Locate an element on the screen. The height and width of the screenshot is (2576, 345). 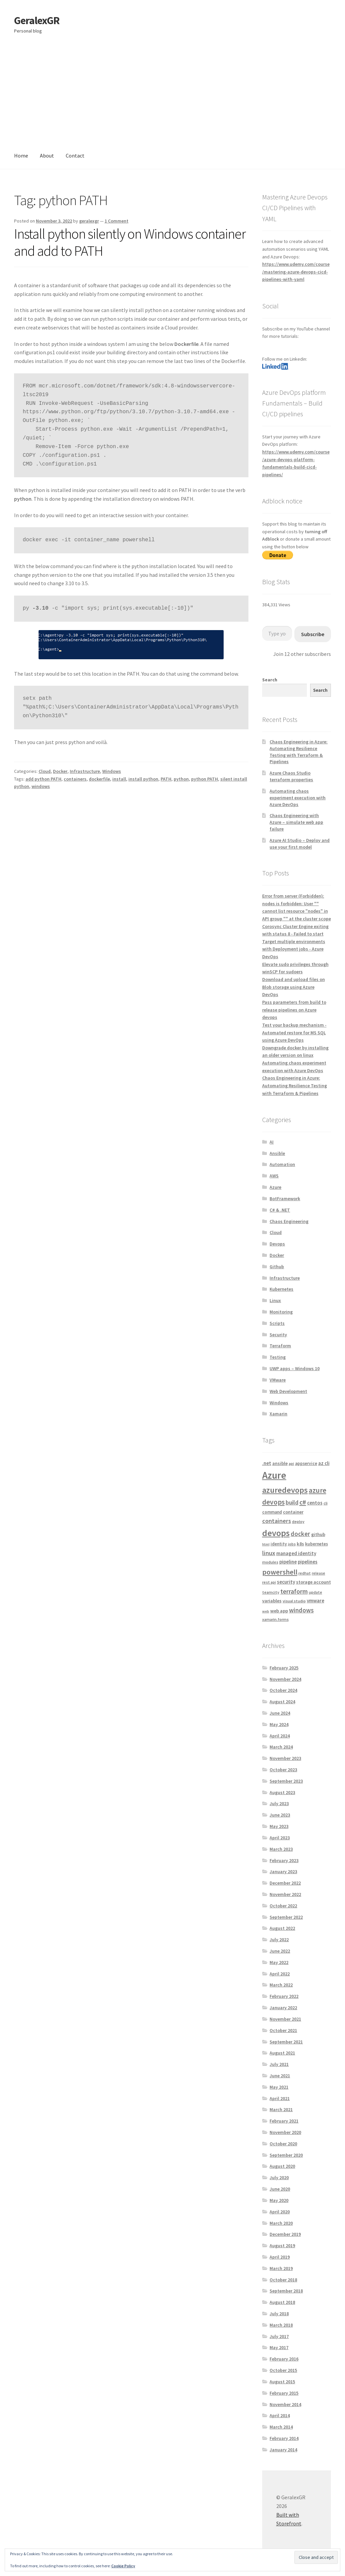
c# [c# (16 items)] is located at coordinates (302, 1502).